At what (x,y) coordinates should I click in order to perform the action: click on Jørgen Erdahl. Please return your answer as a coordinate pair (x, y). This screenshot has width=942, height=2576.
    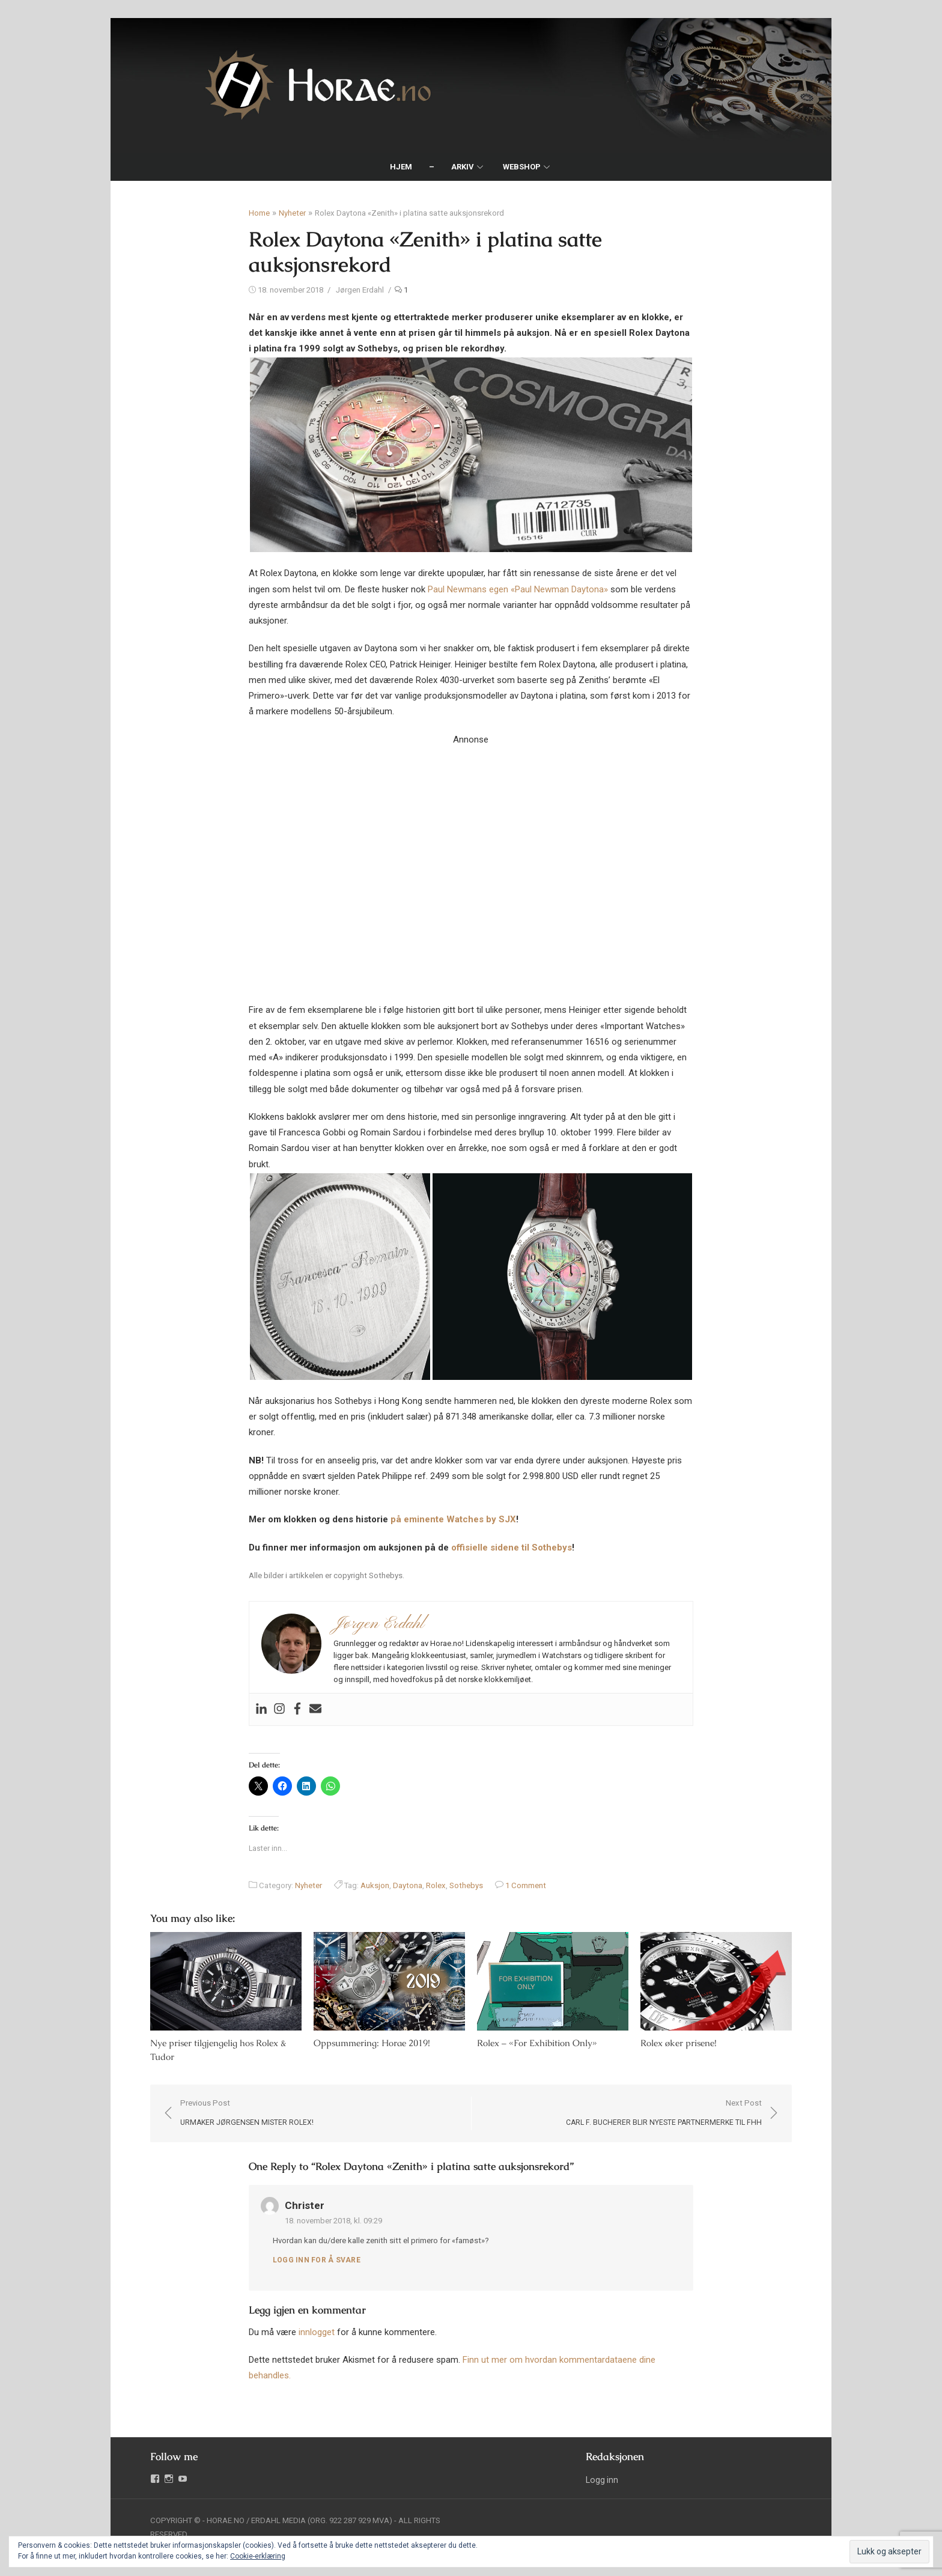
    Looking at the image, I should click on (360, 289).